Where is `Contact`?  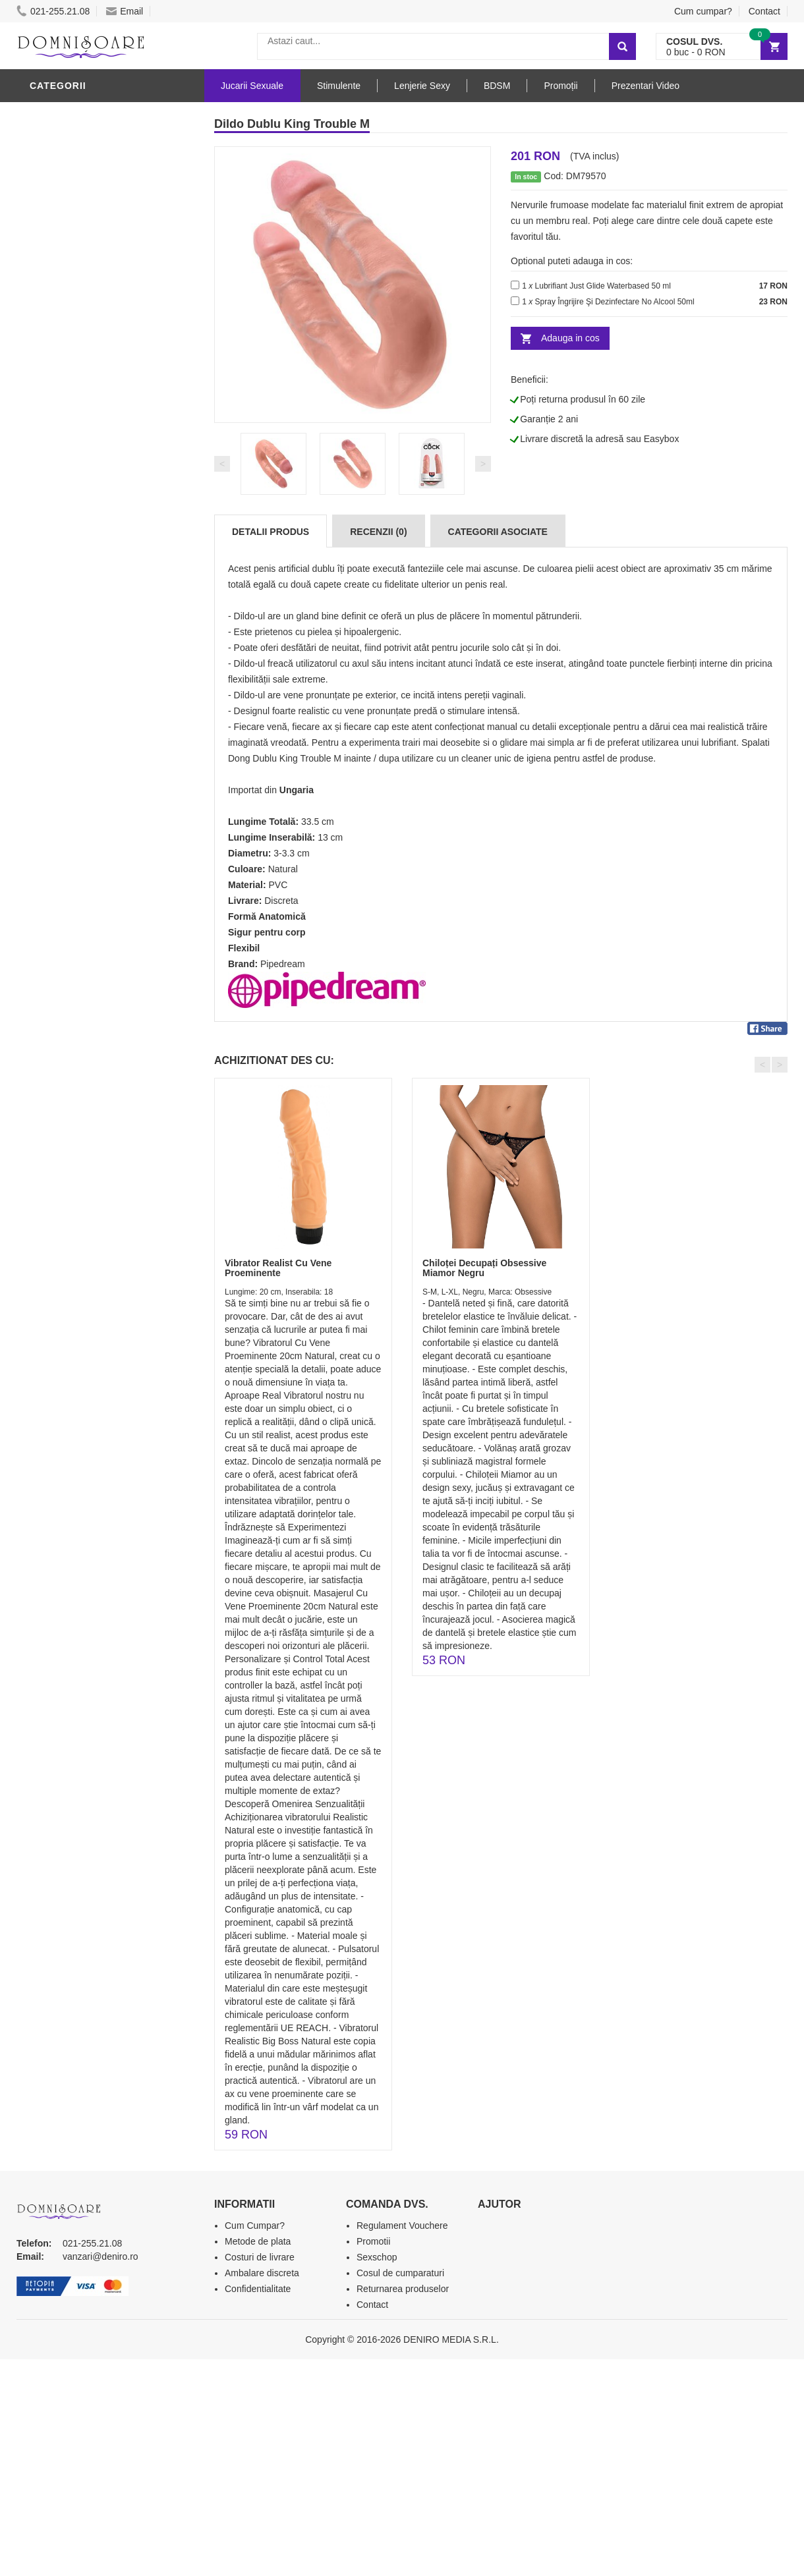 Contact is located at coordinates (764, 11).